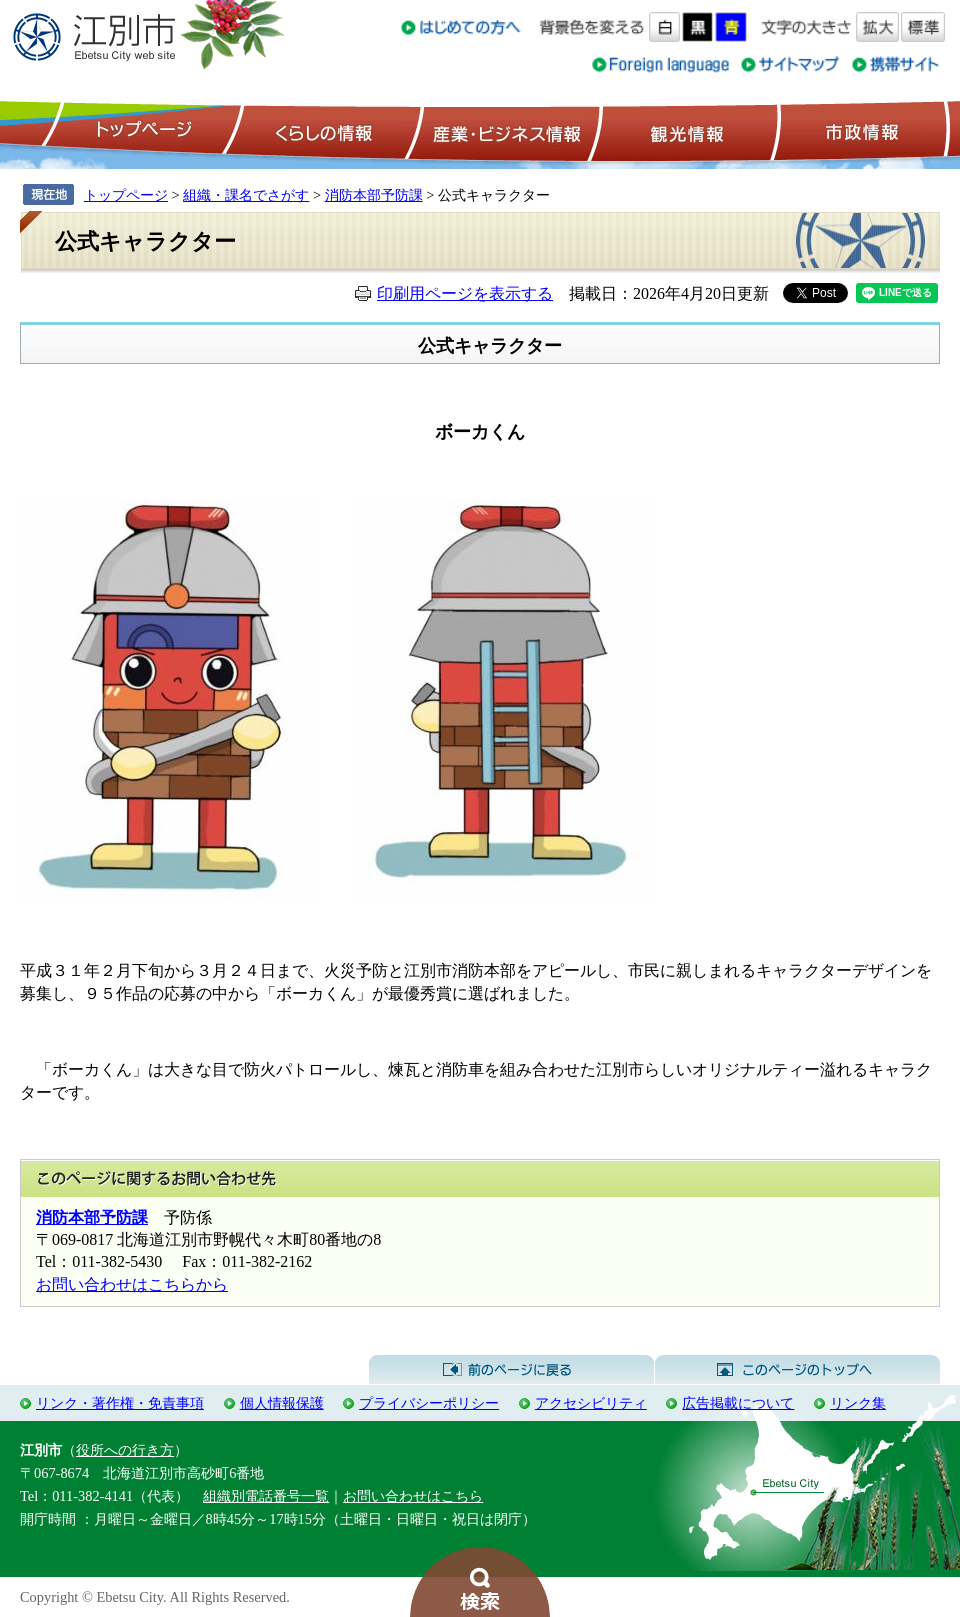 The image size is (960, 1617). I want to click on 消防本部予防課, so click(374, 195).